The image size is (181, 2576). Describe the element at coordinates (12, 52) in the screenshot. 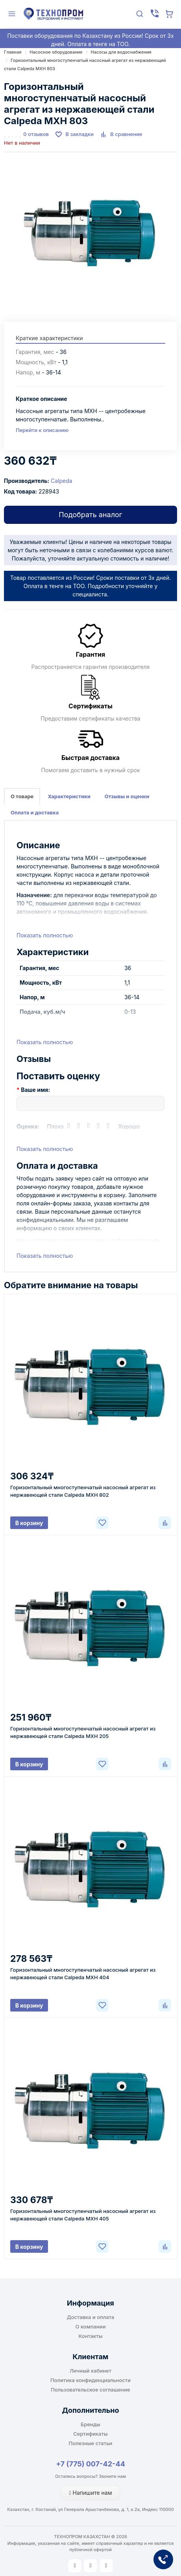

I see `Главная` at that location.